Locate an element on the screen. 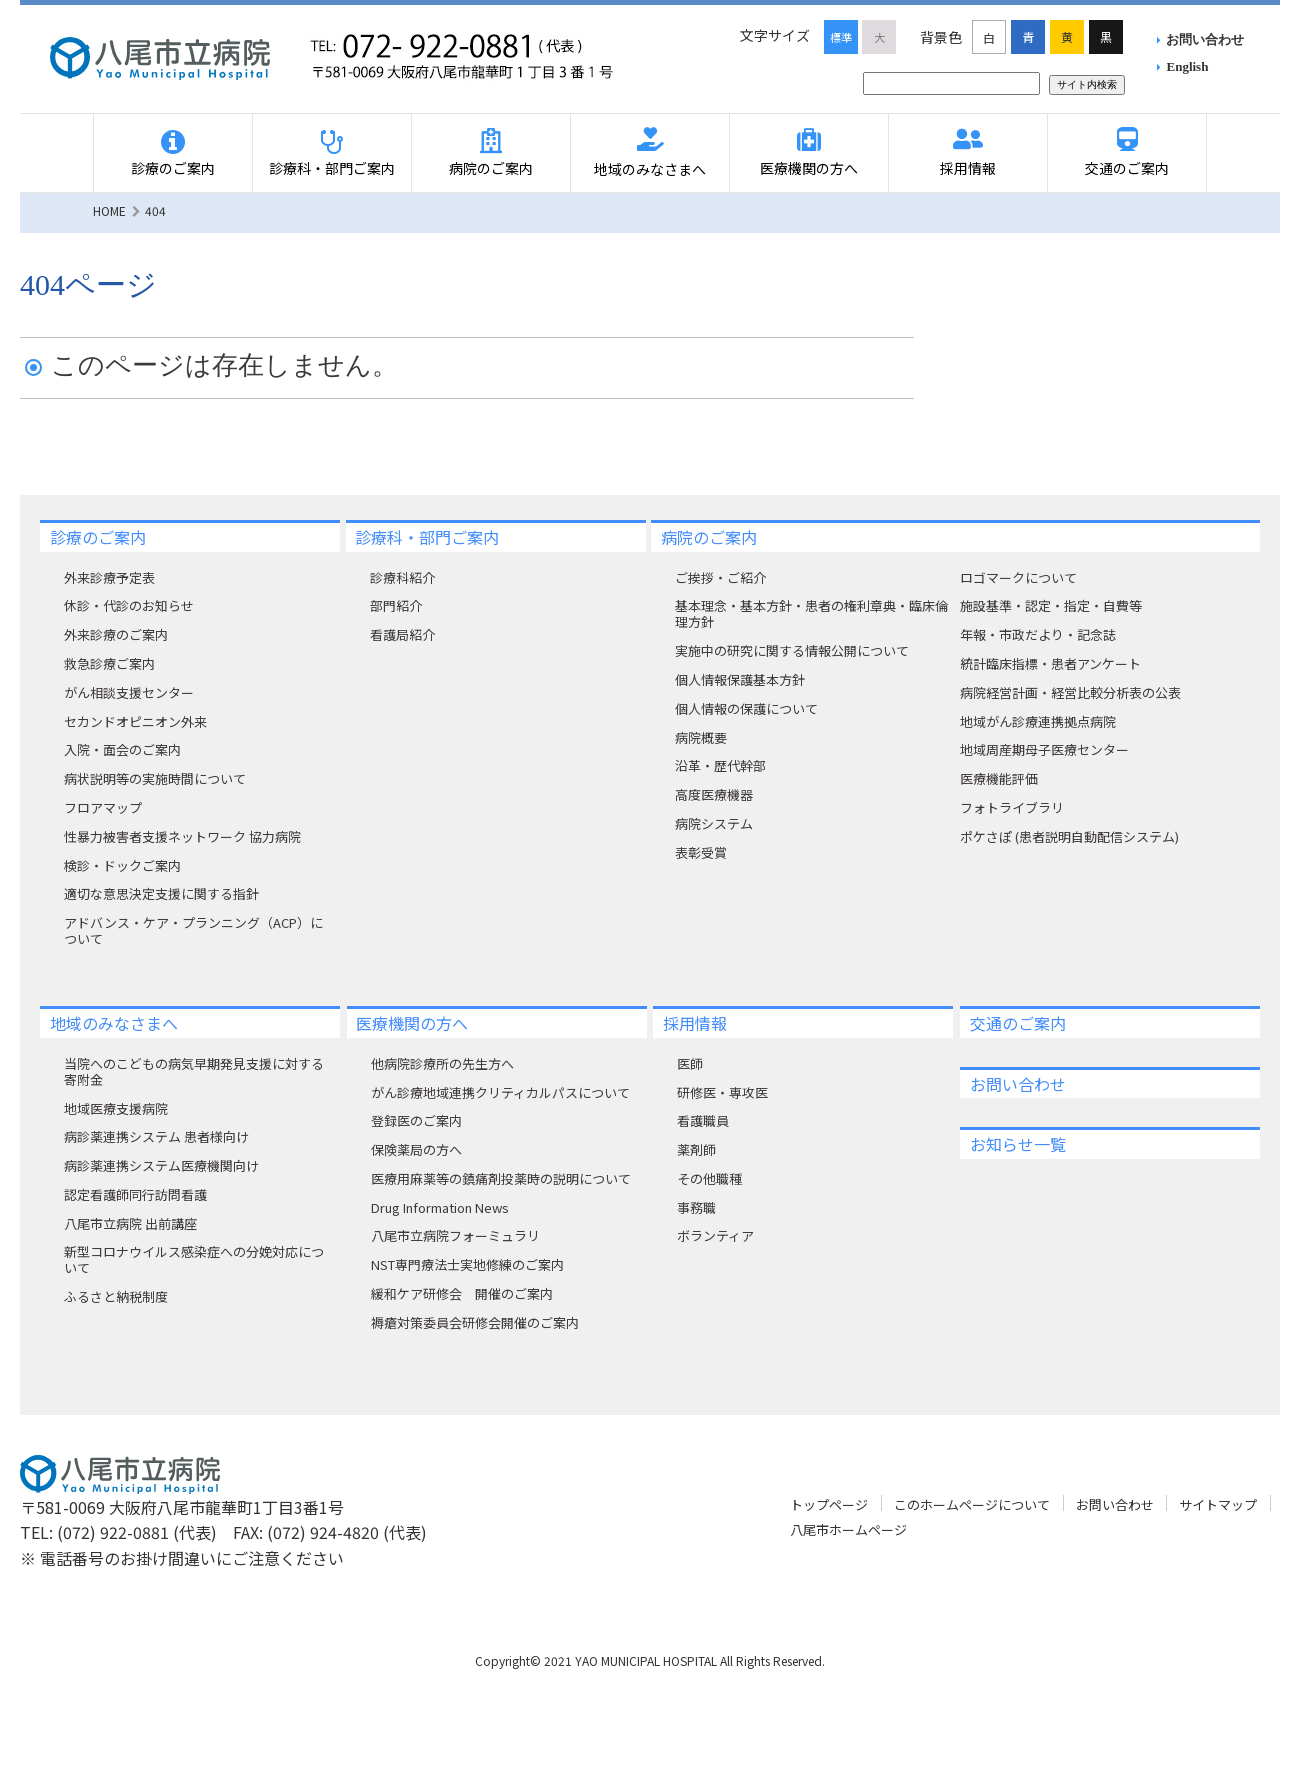 Image resolution: width=1300 pixels, height=1784 pixels. 当院へのこどもの病気早期発見支援に対する寄附⾦ is located at coordinates (194, 1071).